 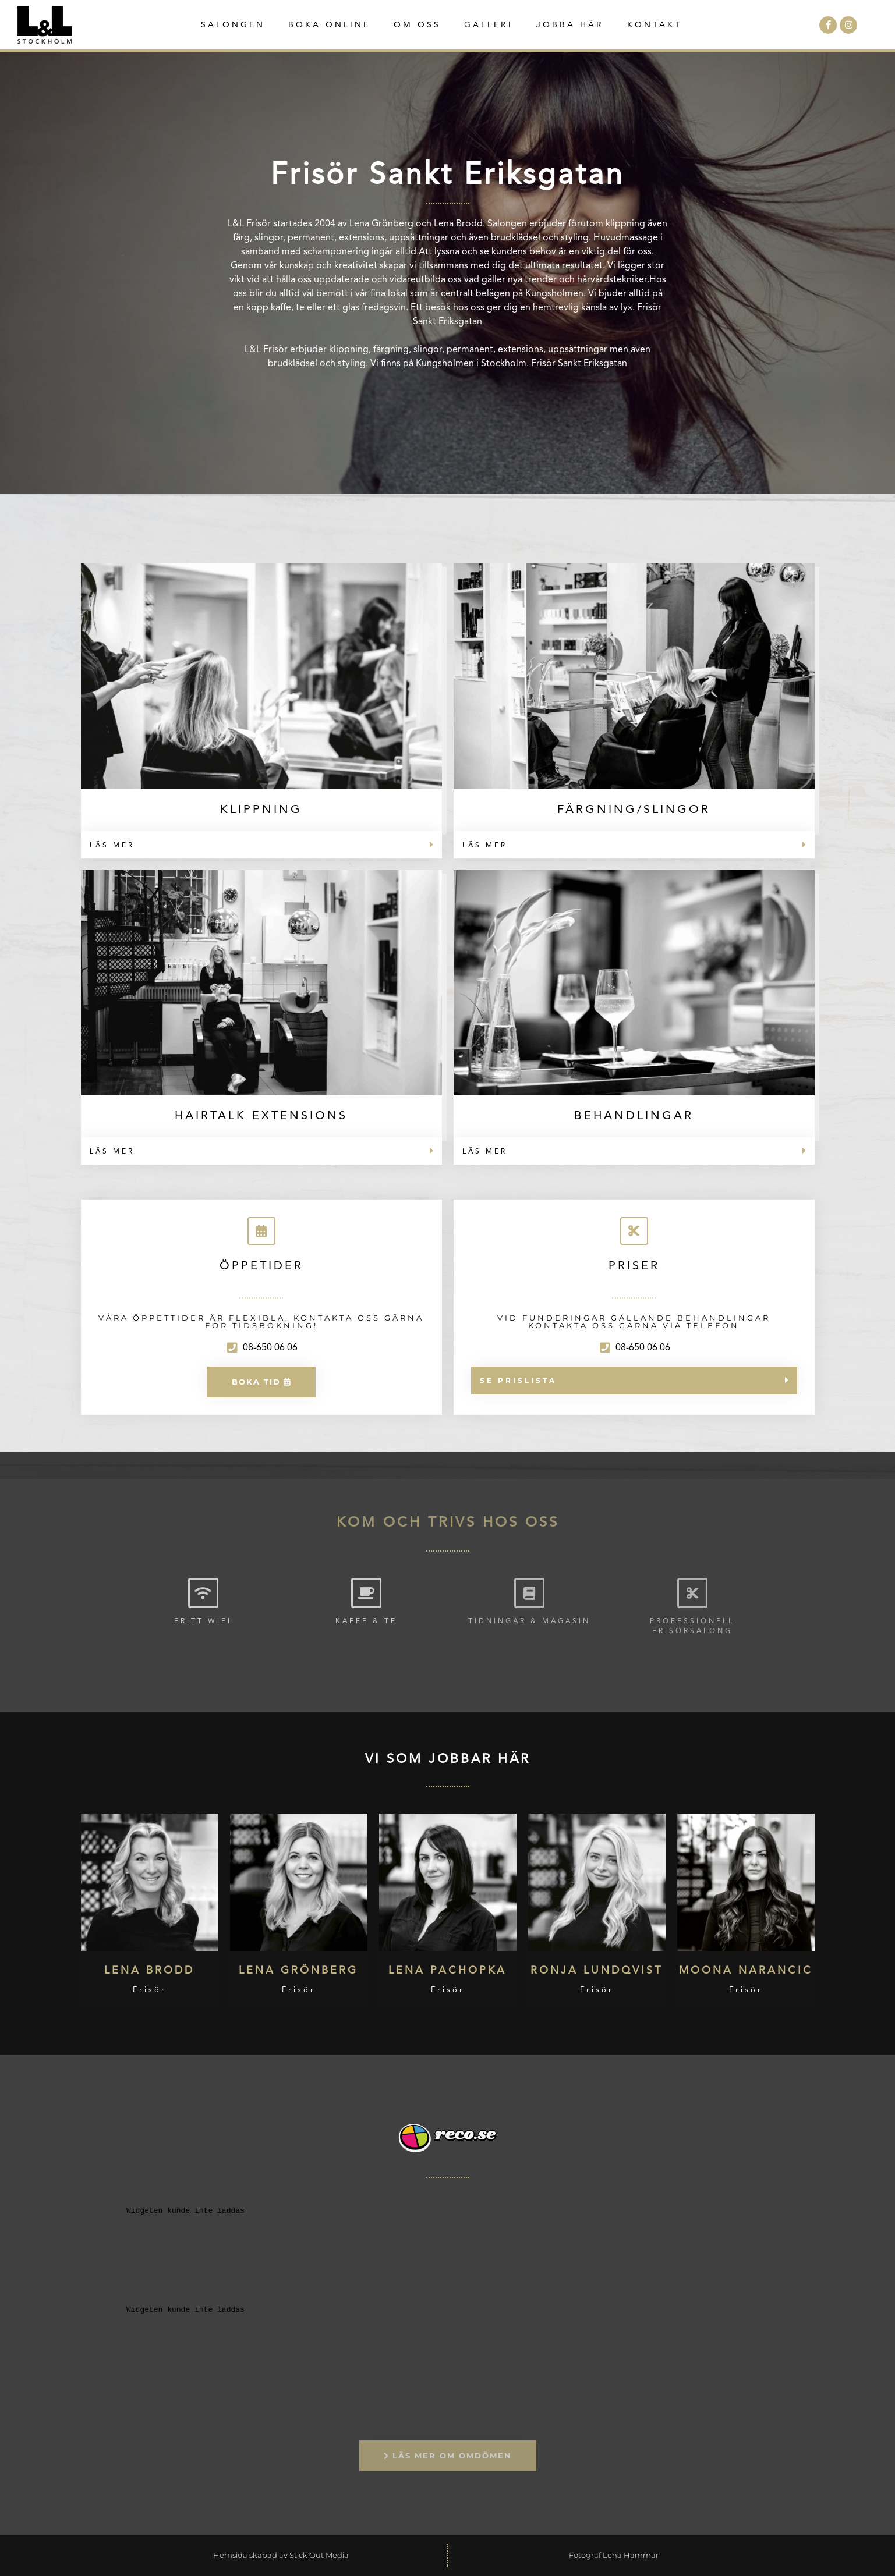 What do you see at coordinates (329, 25) in the screenshot?
I see `Boka Online` at bounding box center [329, 25].